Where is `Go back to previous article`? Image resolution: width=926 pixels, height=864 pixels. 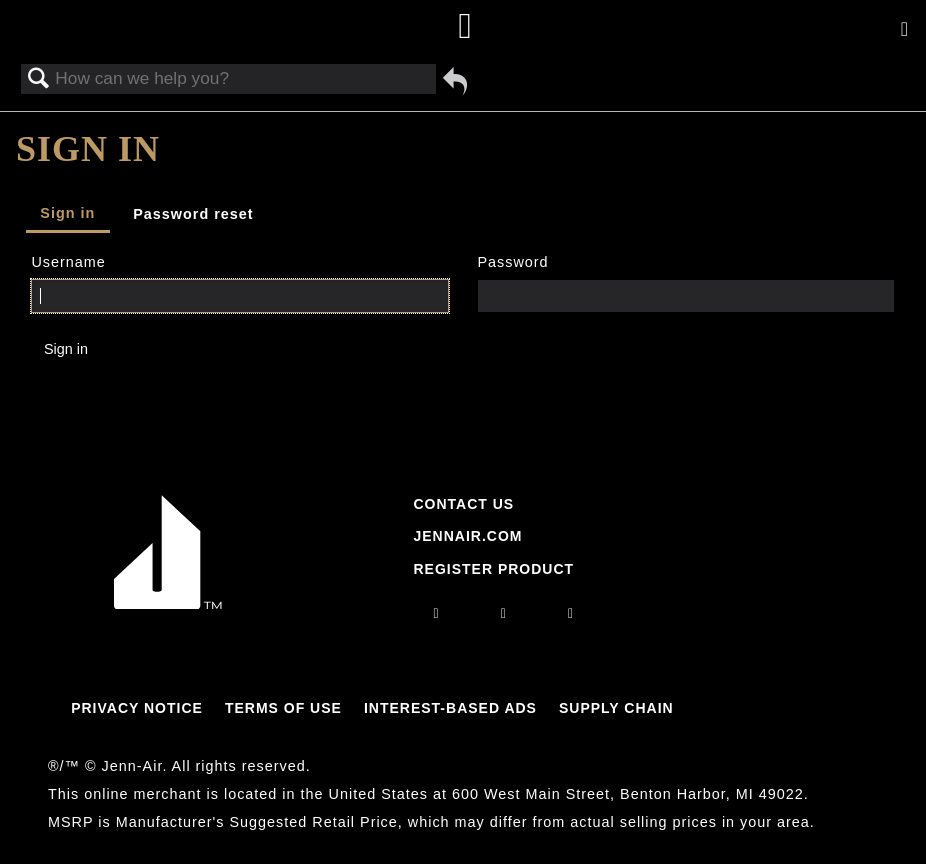
Go back to previous article is located at coordinates (455, 81).